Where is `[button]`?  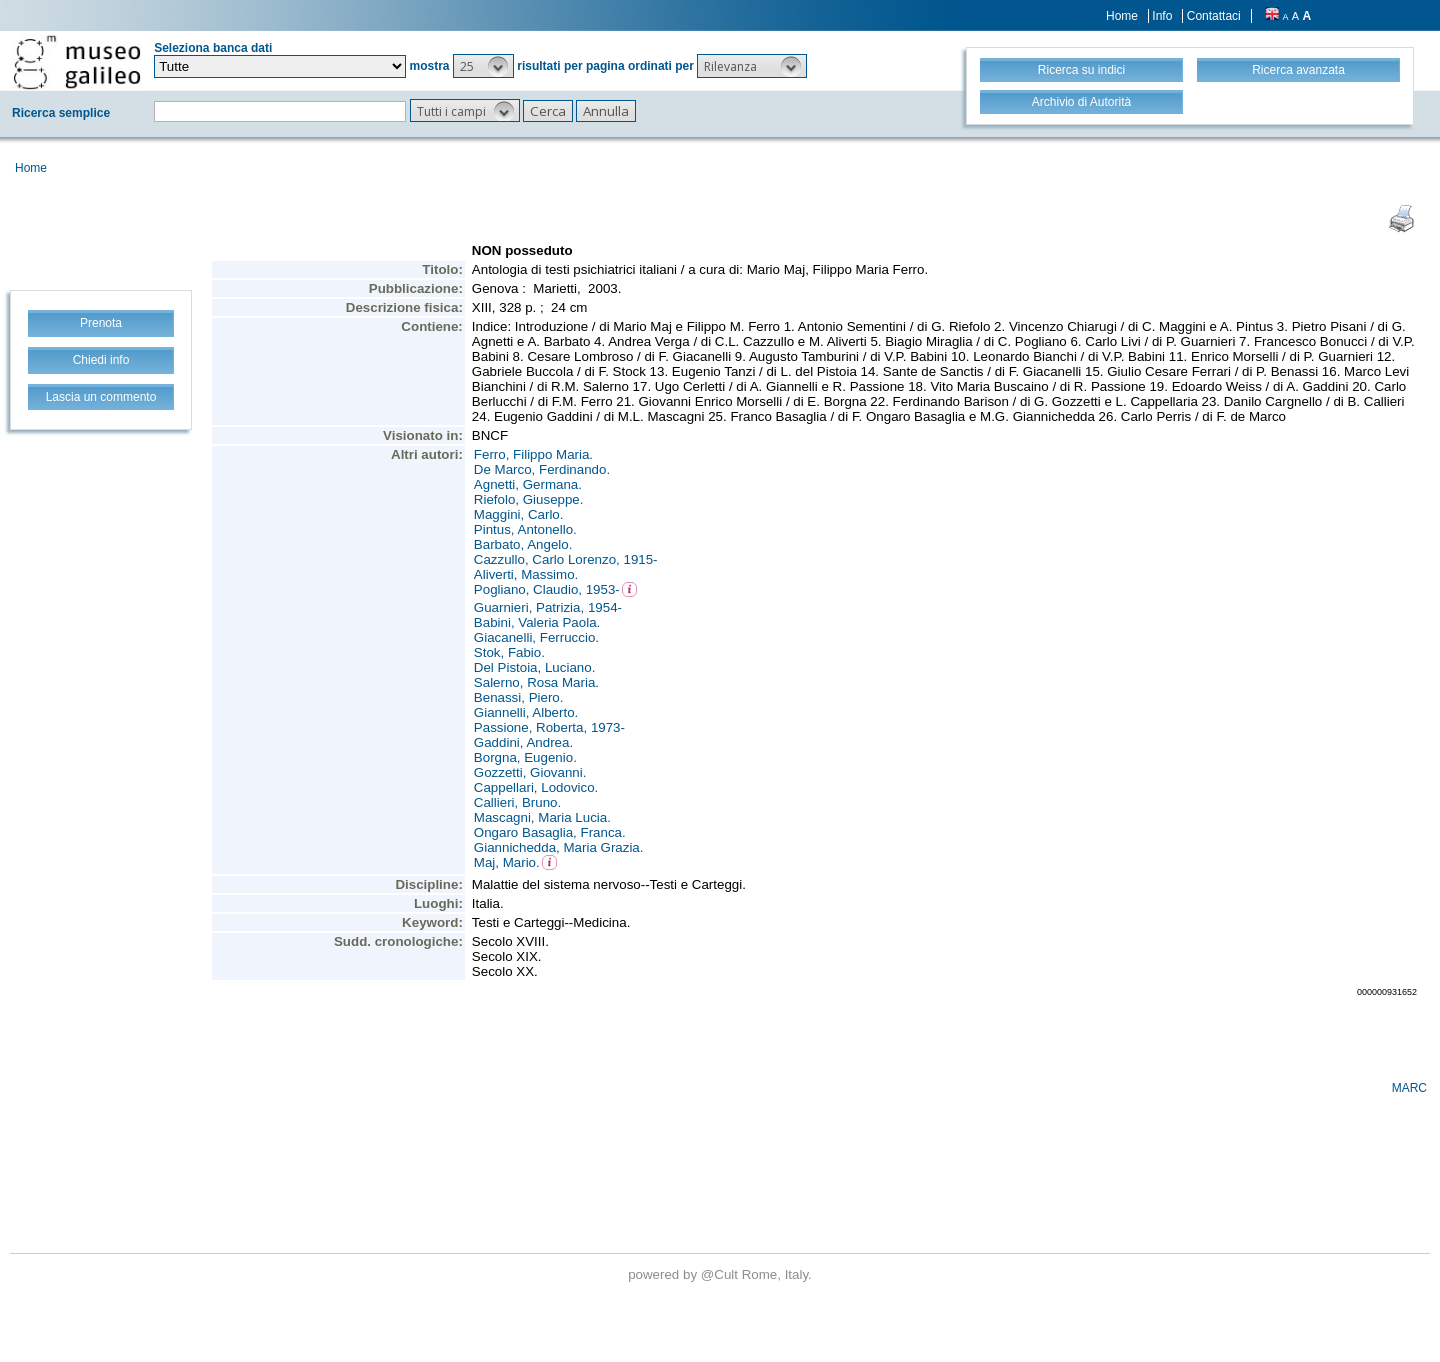
[button] is located at coordinates (483, 66).